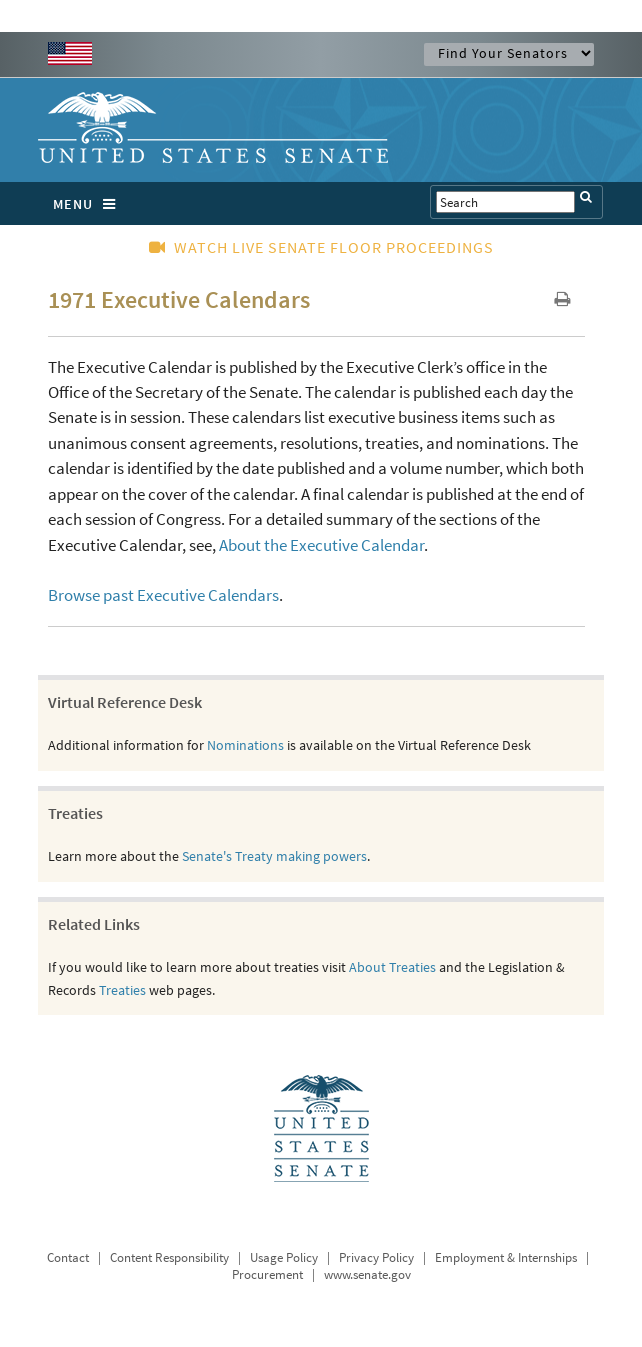 Image resolution: width=642 pixels, height=1347 pixels. I want to click on About Treaties, so click(392, 967).